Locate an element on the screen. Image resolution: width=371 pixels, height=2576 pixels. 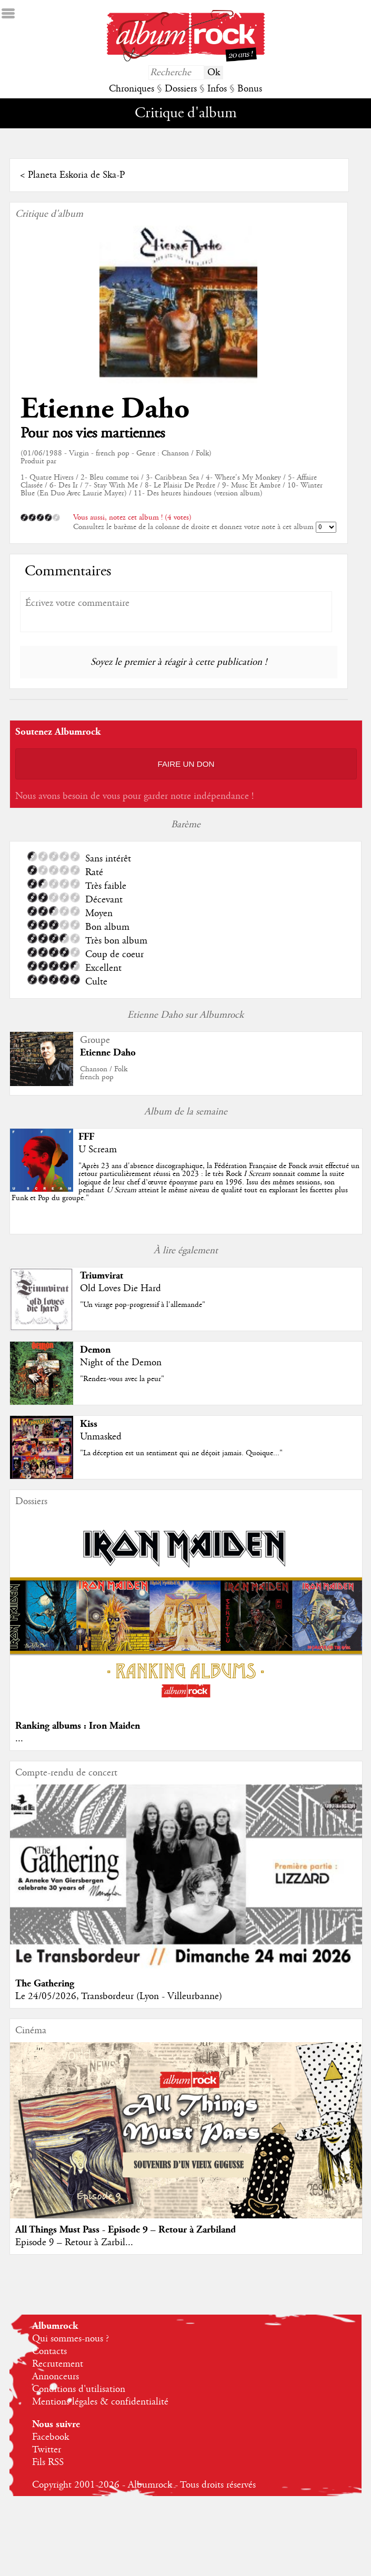
Conditions d'utilisation is located at coordinates (78, 2389).